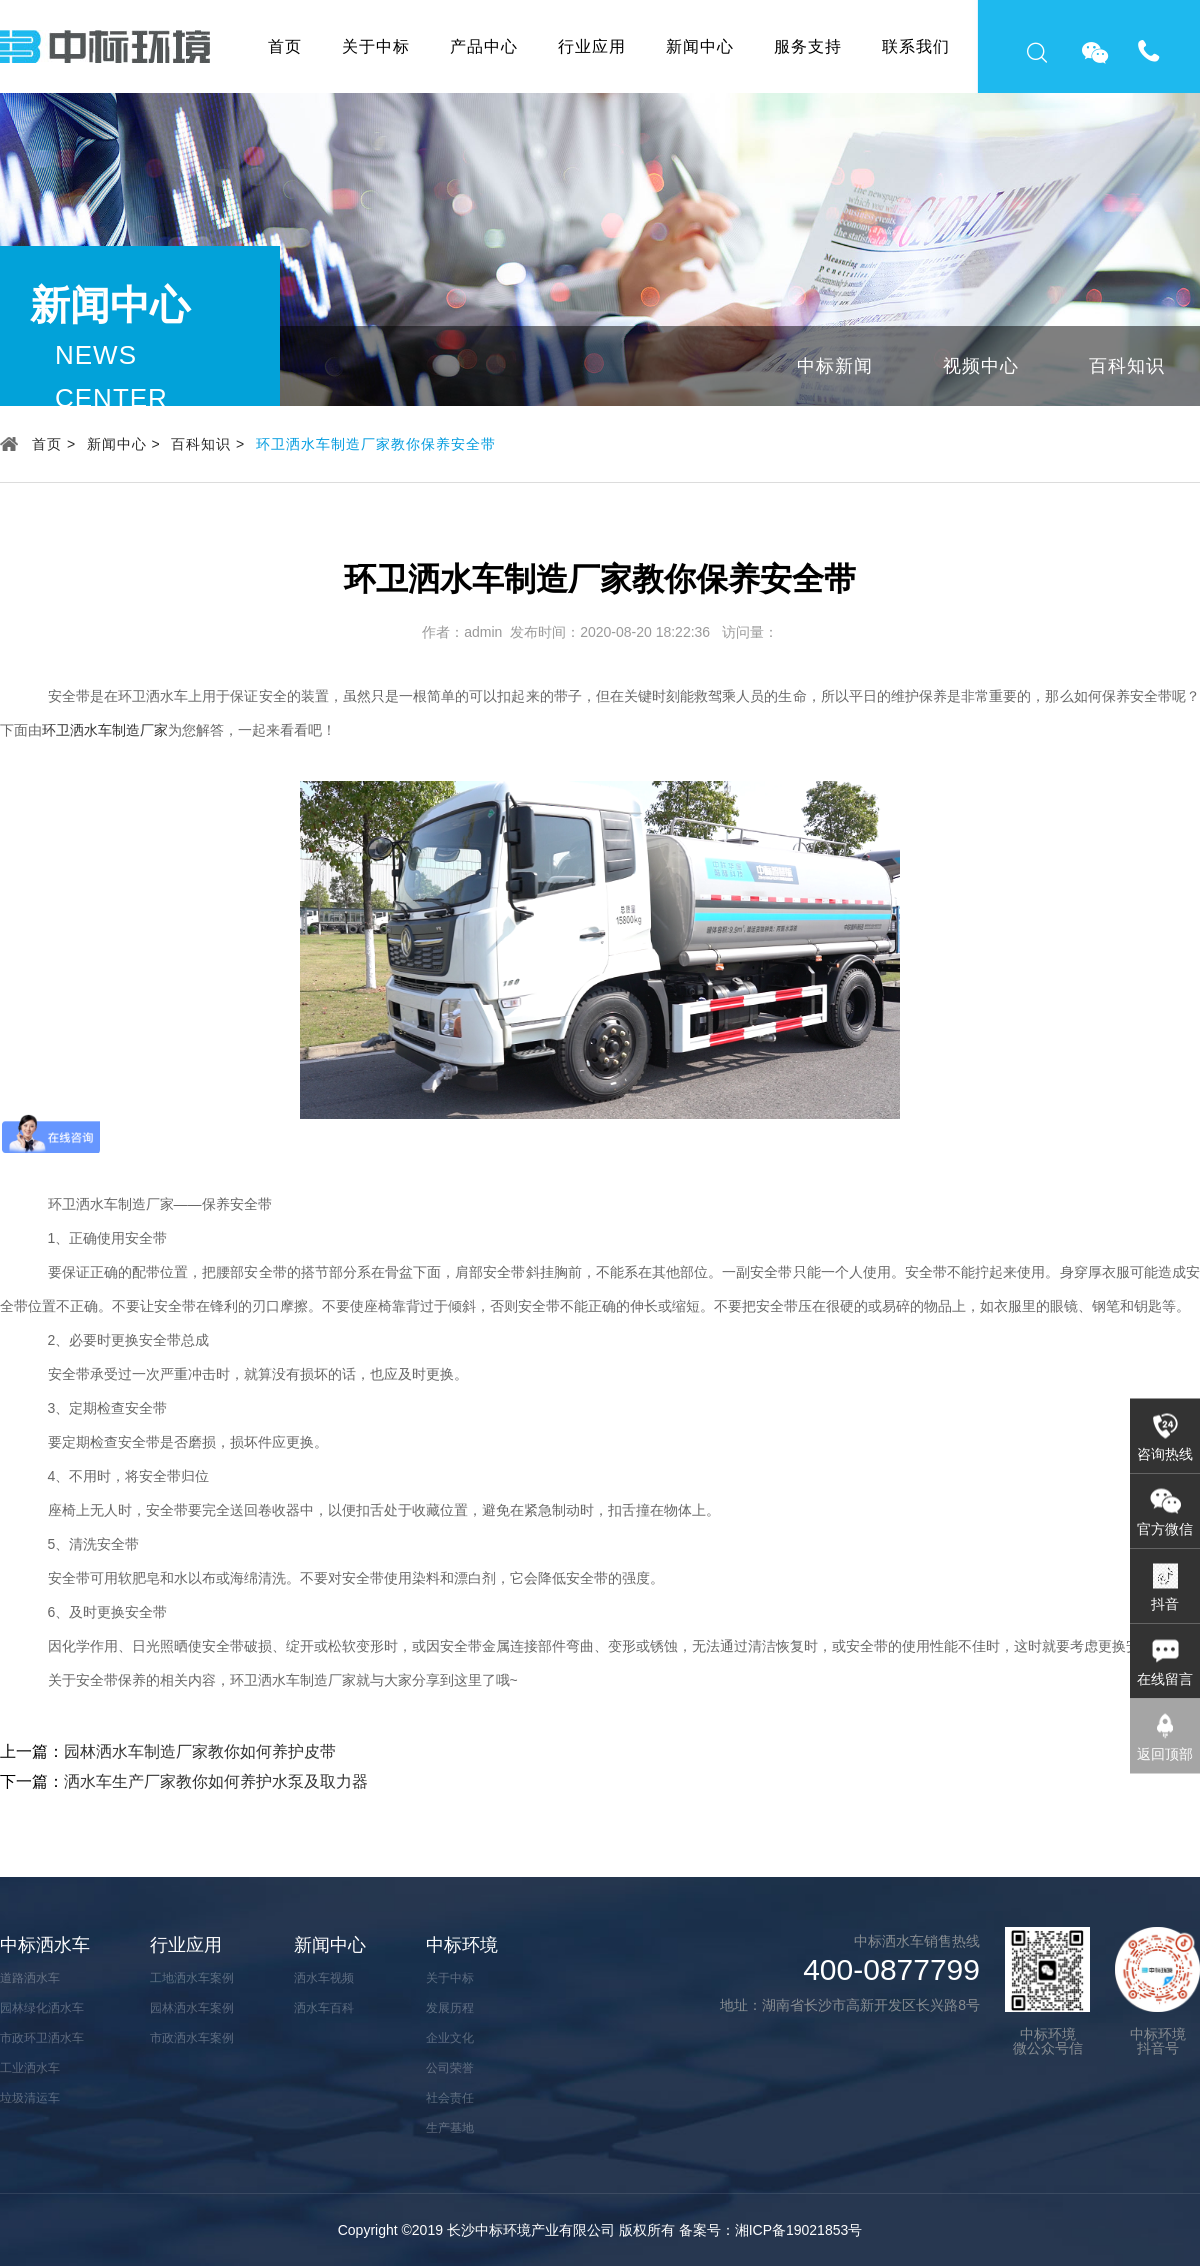 This screenshot has width=1200, height=2266. Describe the element at coordinates (42, 2038) in the screenshot. I see `市政环卫洒水车` at that location.